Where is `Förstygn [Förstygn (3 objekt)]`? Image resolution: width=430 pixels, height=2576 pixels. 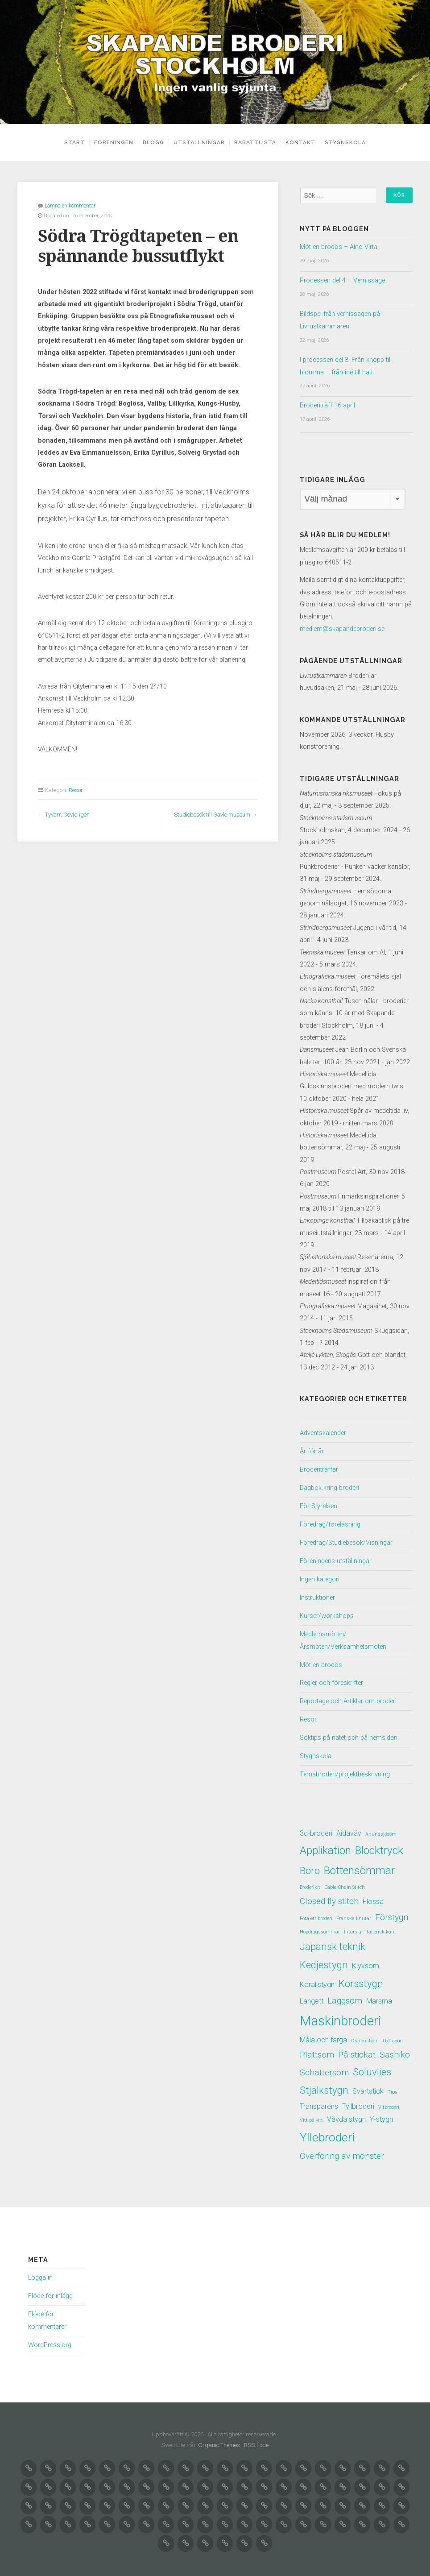 Förstygn [Förstygn (3 objekt)] is located at coordinates (391, 1911).